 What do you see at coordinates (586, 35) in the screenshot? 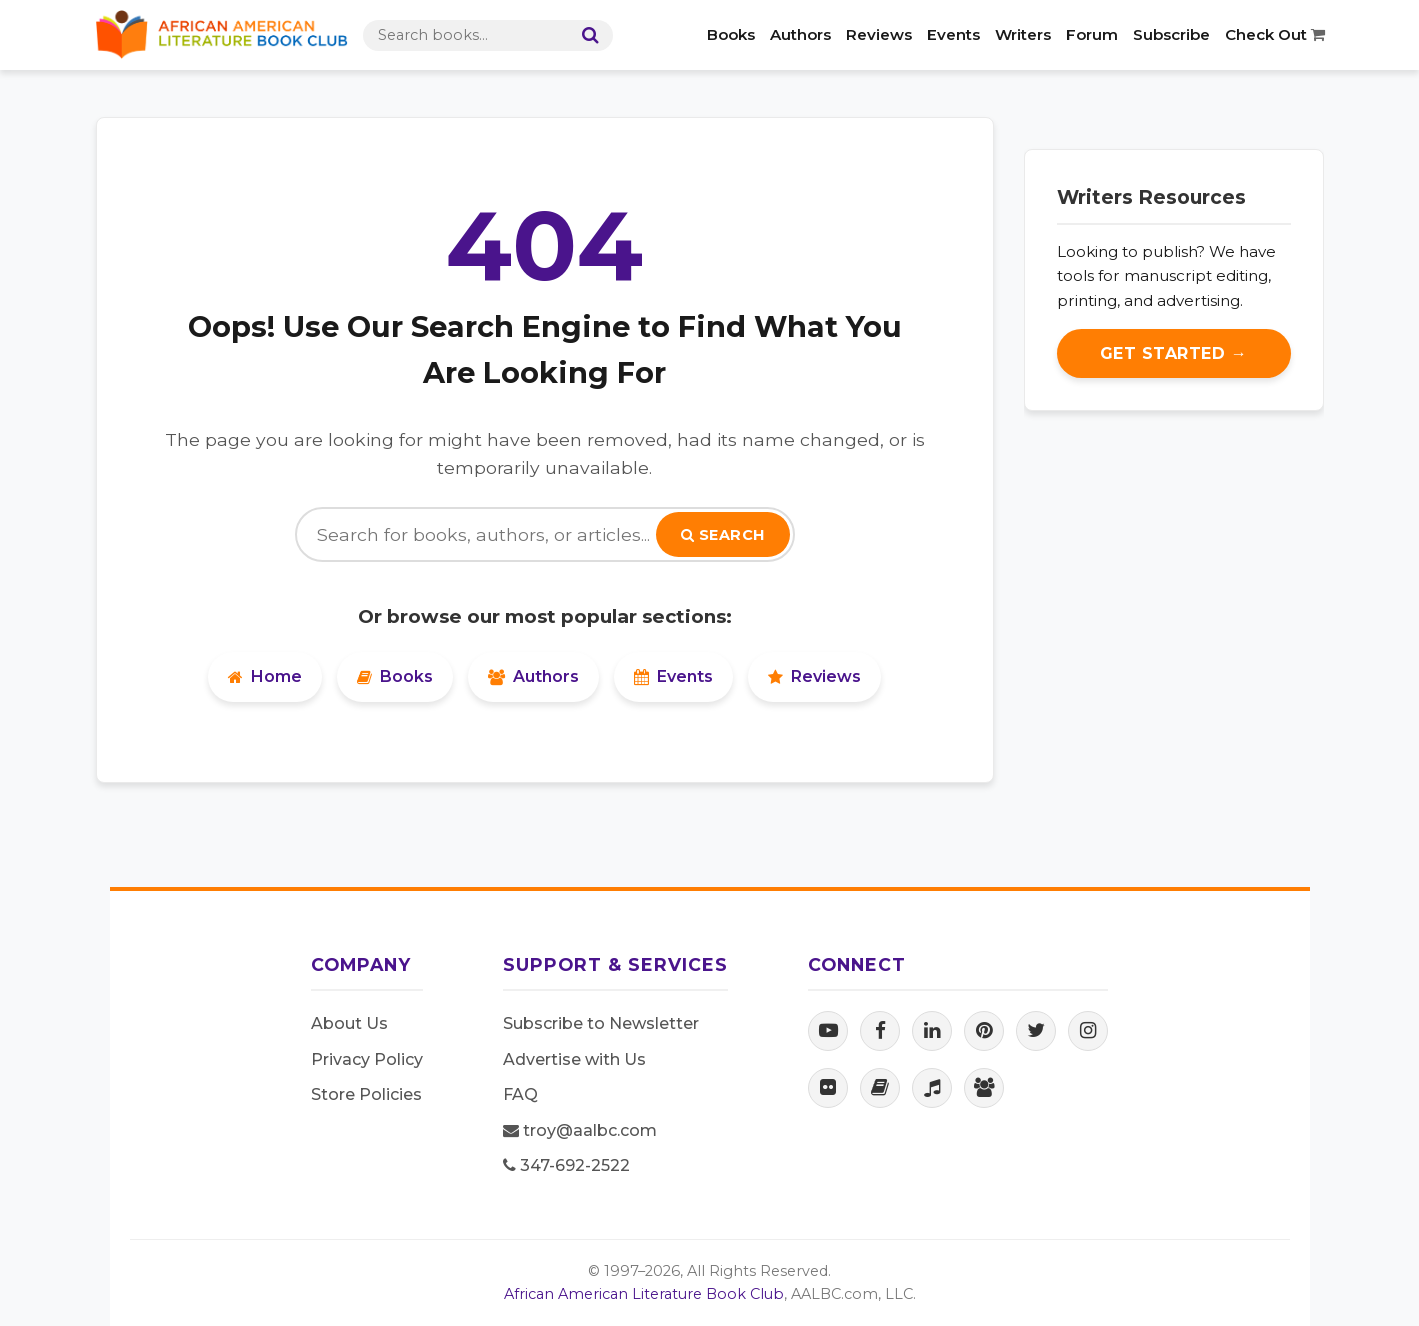
I see `[Search]` at bounding box center [586, 35].